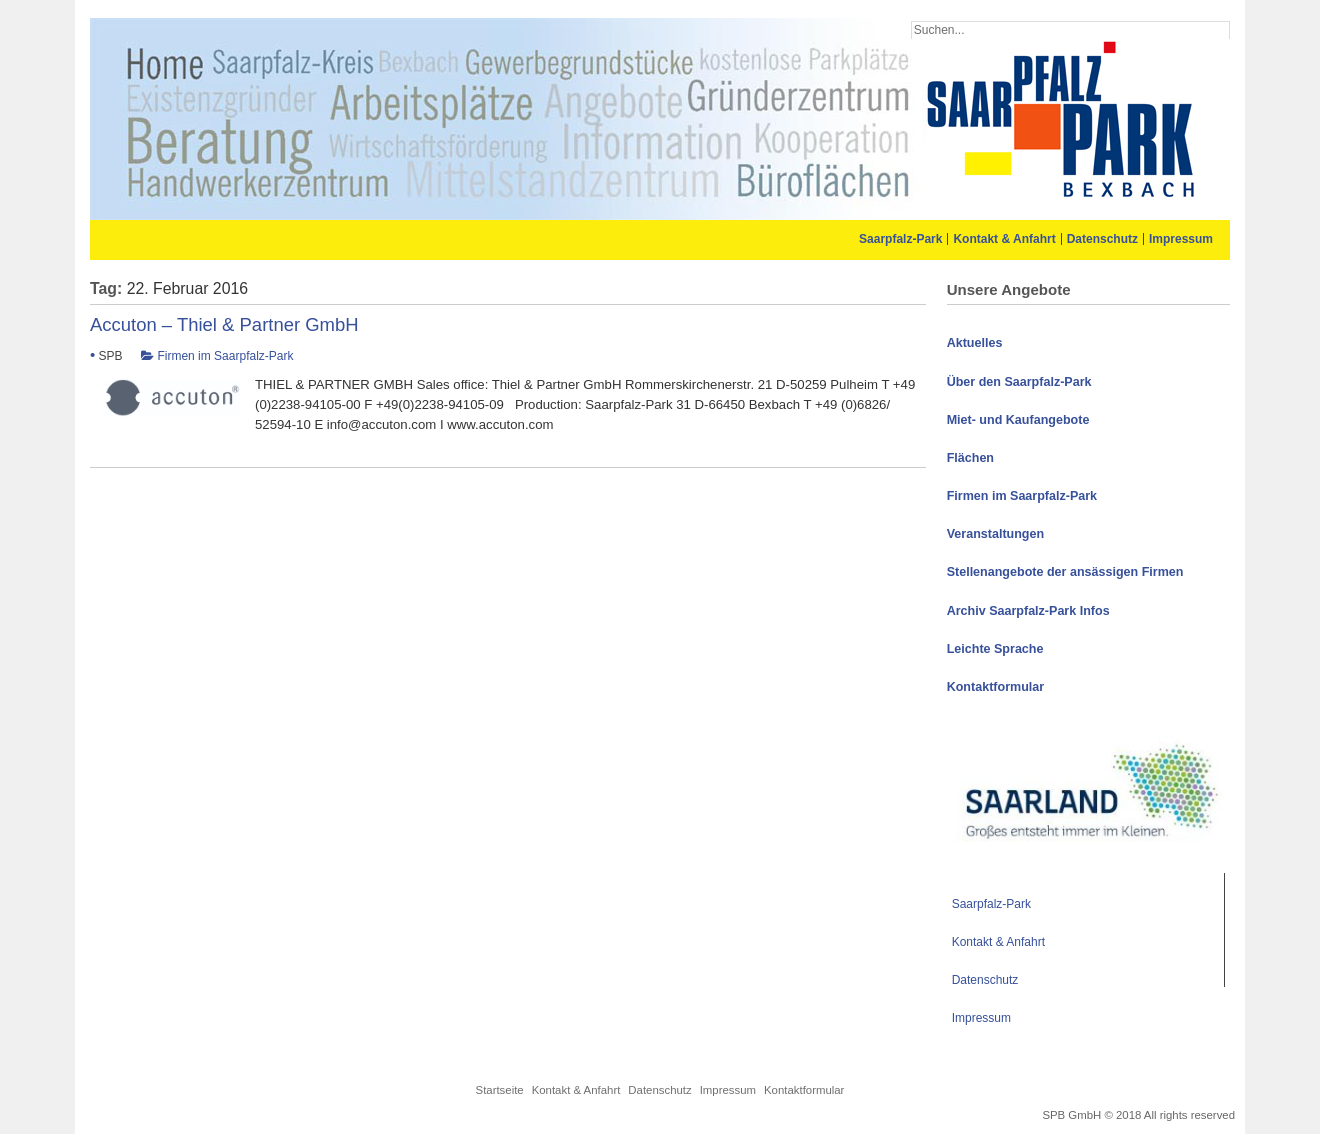 This screenshot has width=1320, height=1134. What do you see at coordinates (970, 458) in the screenshot?
I see `Flächen` at bounding box center [970, 458].